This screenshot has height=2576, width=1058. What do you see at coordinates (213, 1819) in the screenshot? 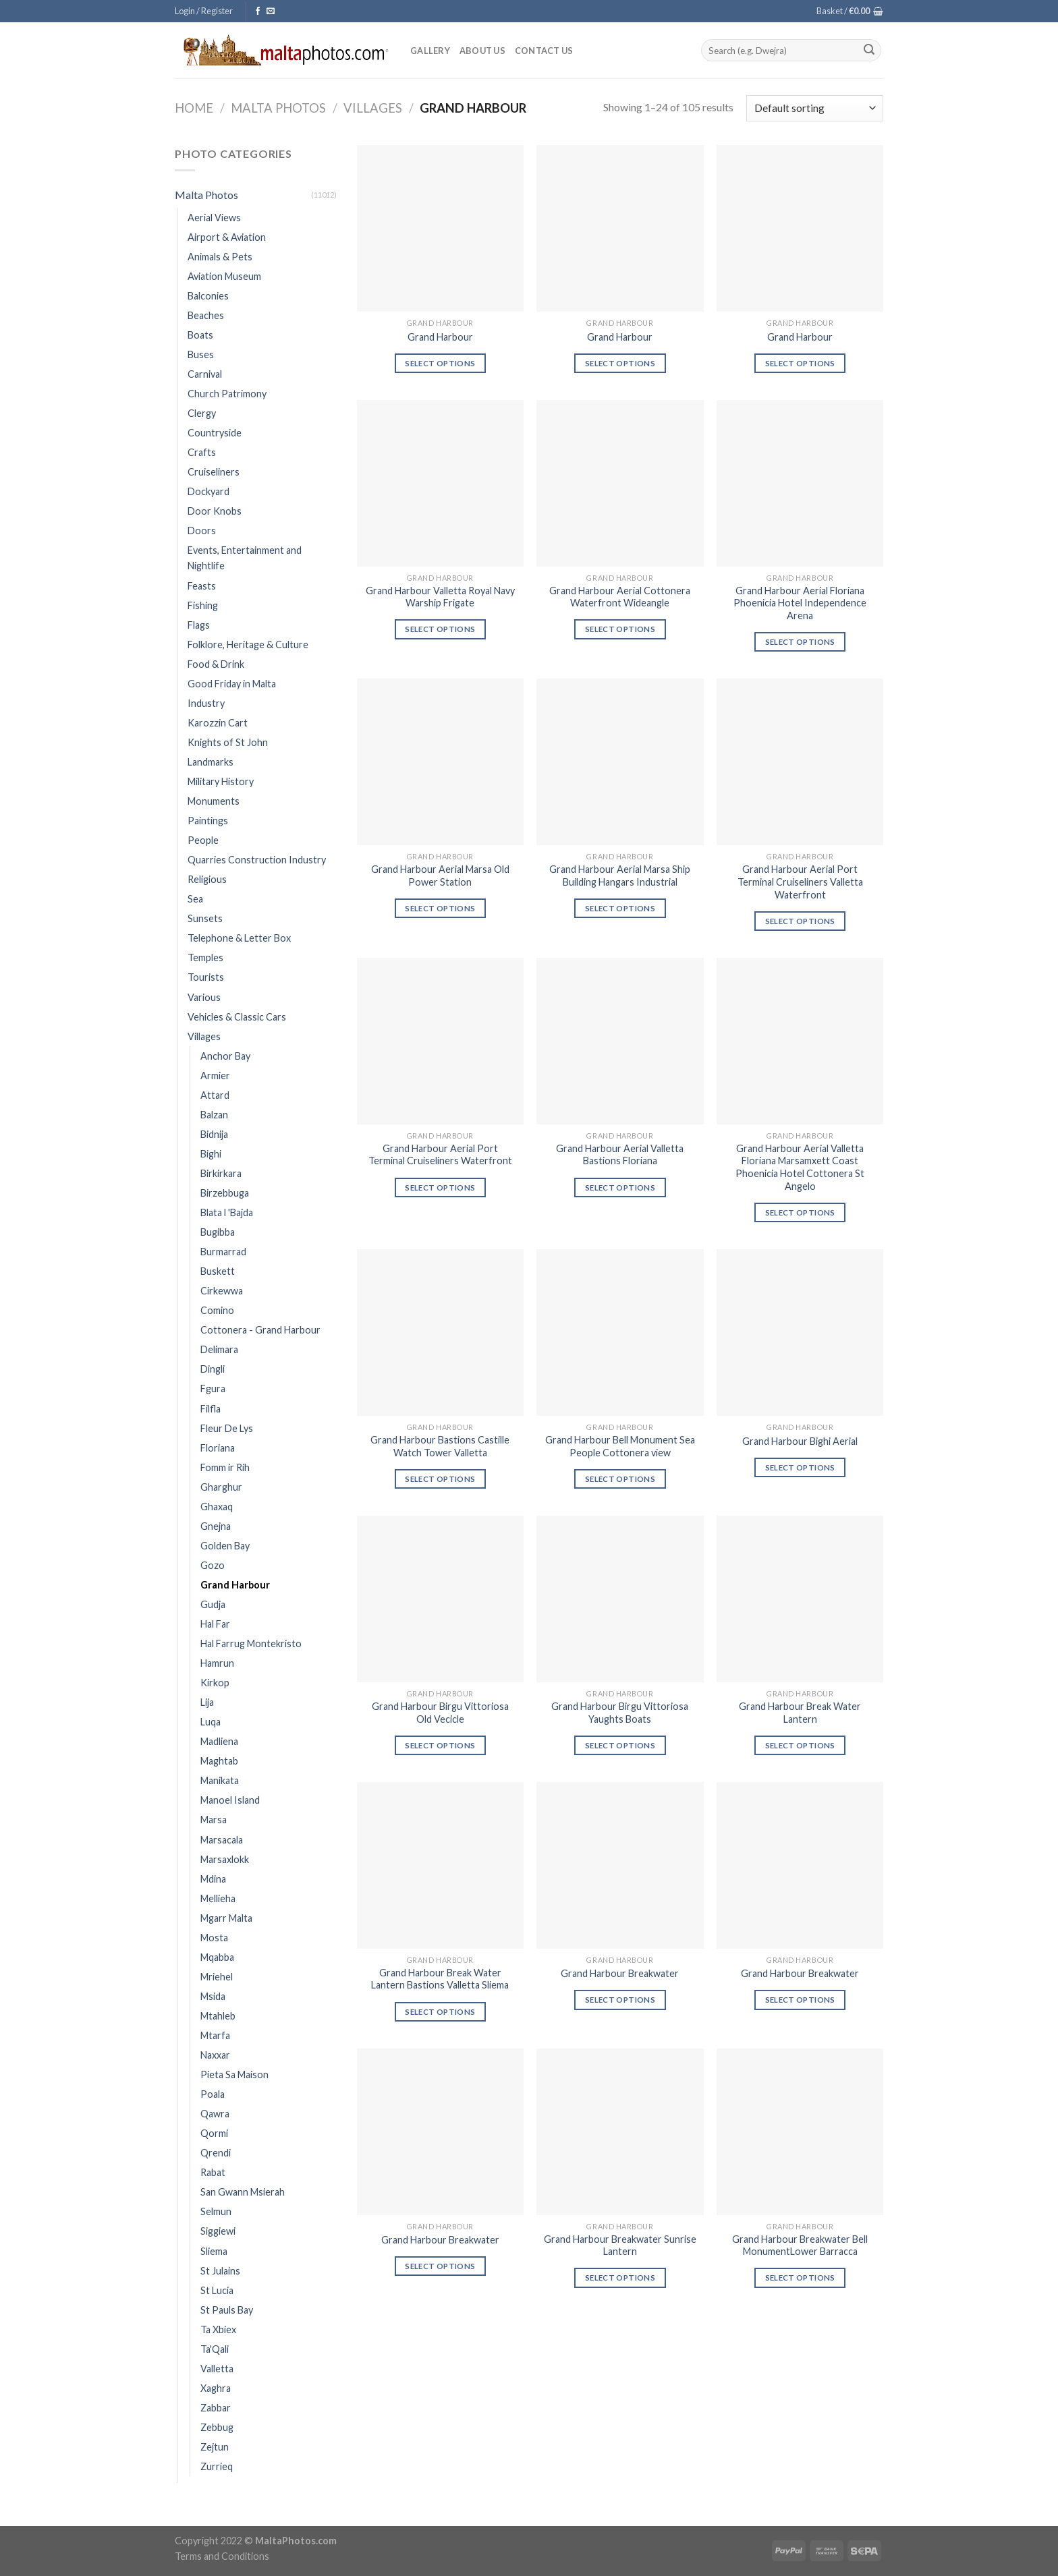
I see `Marsa` at bounding box center [213, 1819].